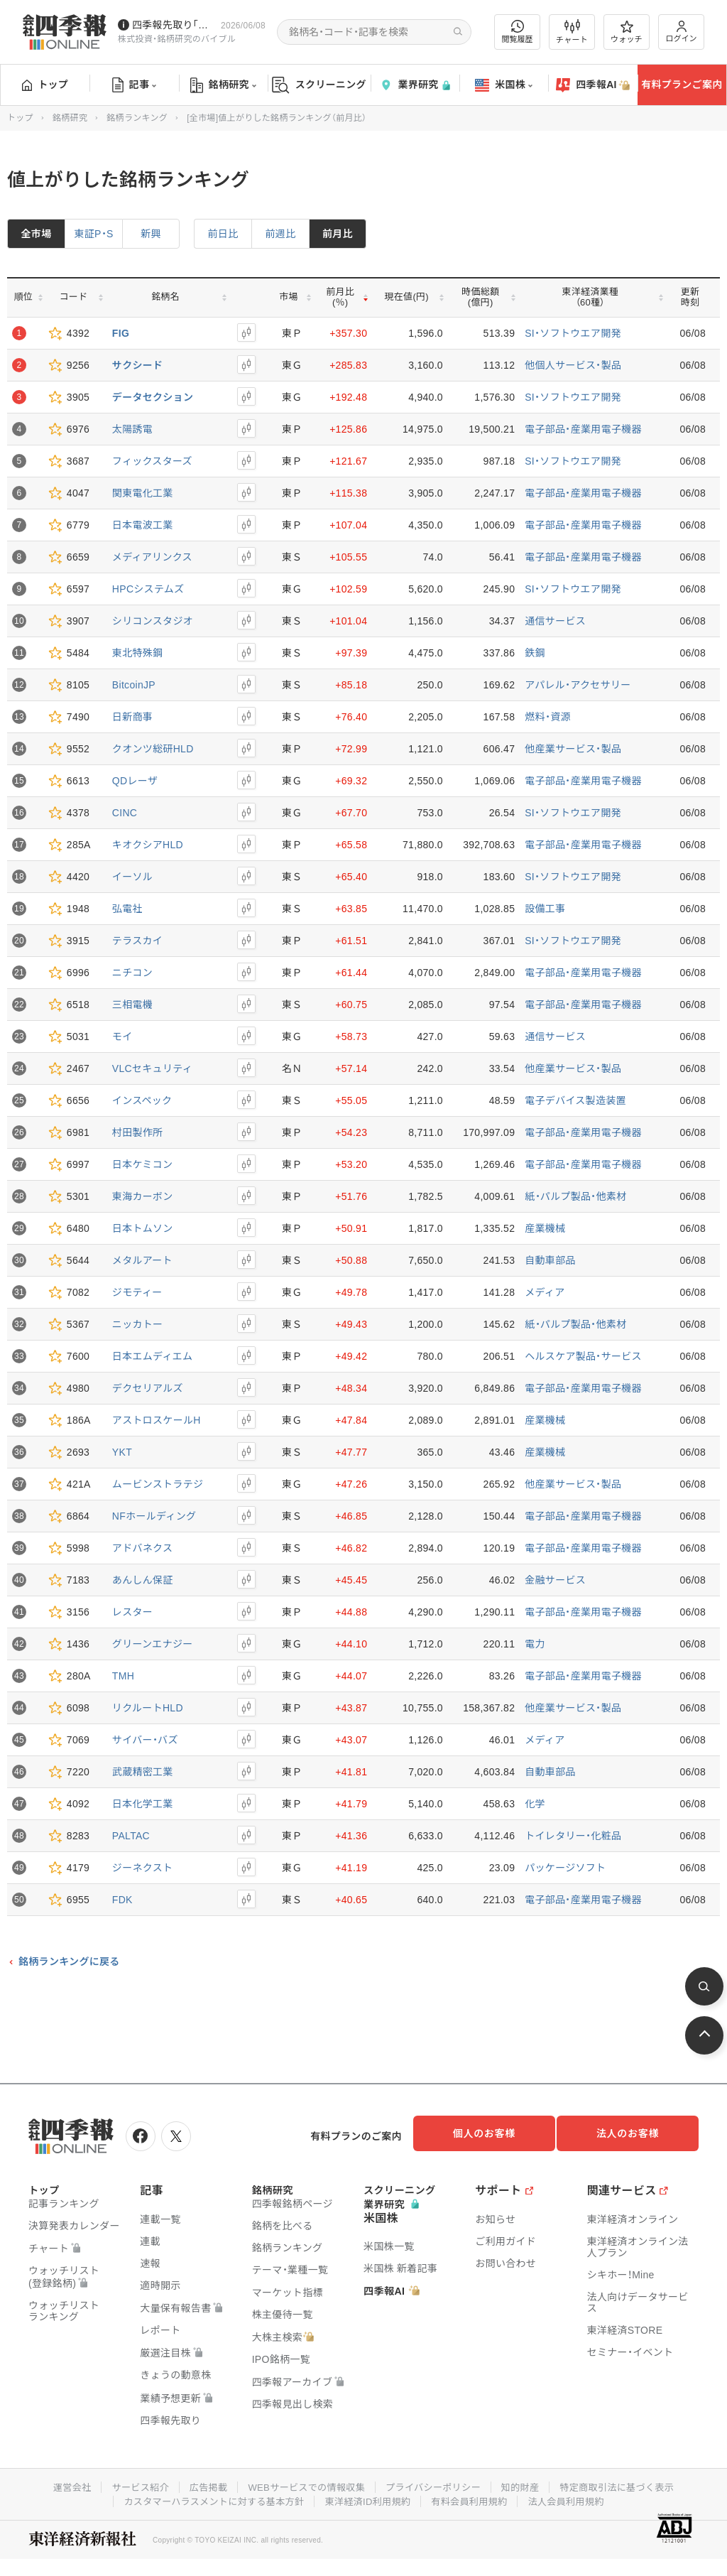  What do you see at coordinates (145, 1740) in the screenshot?
I see `サイバー・バズ` at bounding box center [145, 1740].